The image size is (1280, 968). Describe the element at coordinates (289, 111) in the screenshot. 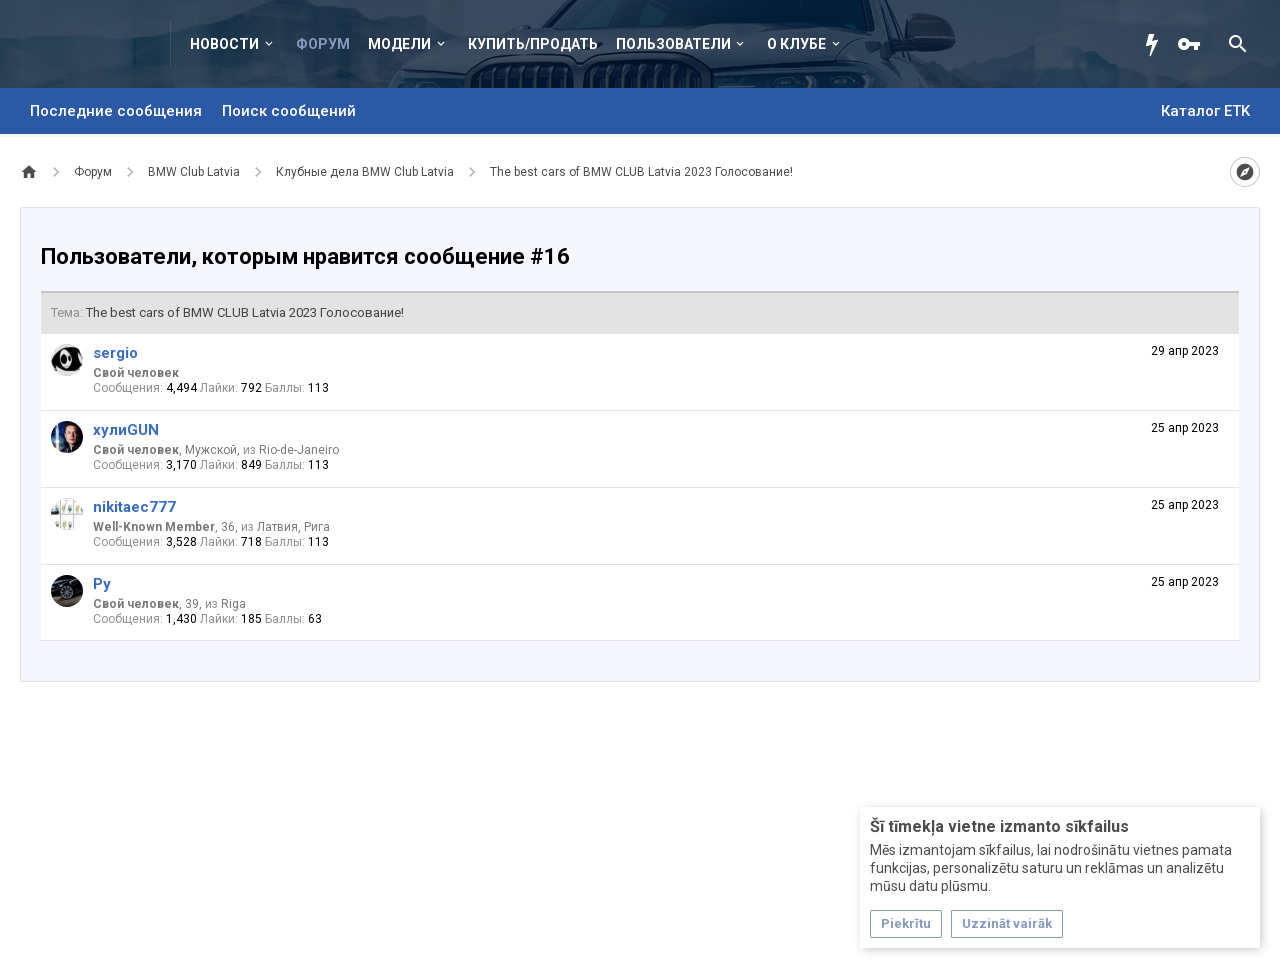

I see `Поиск сообщений` at that location.